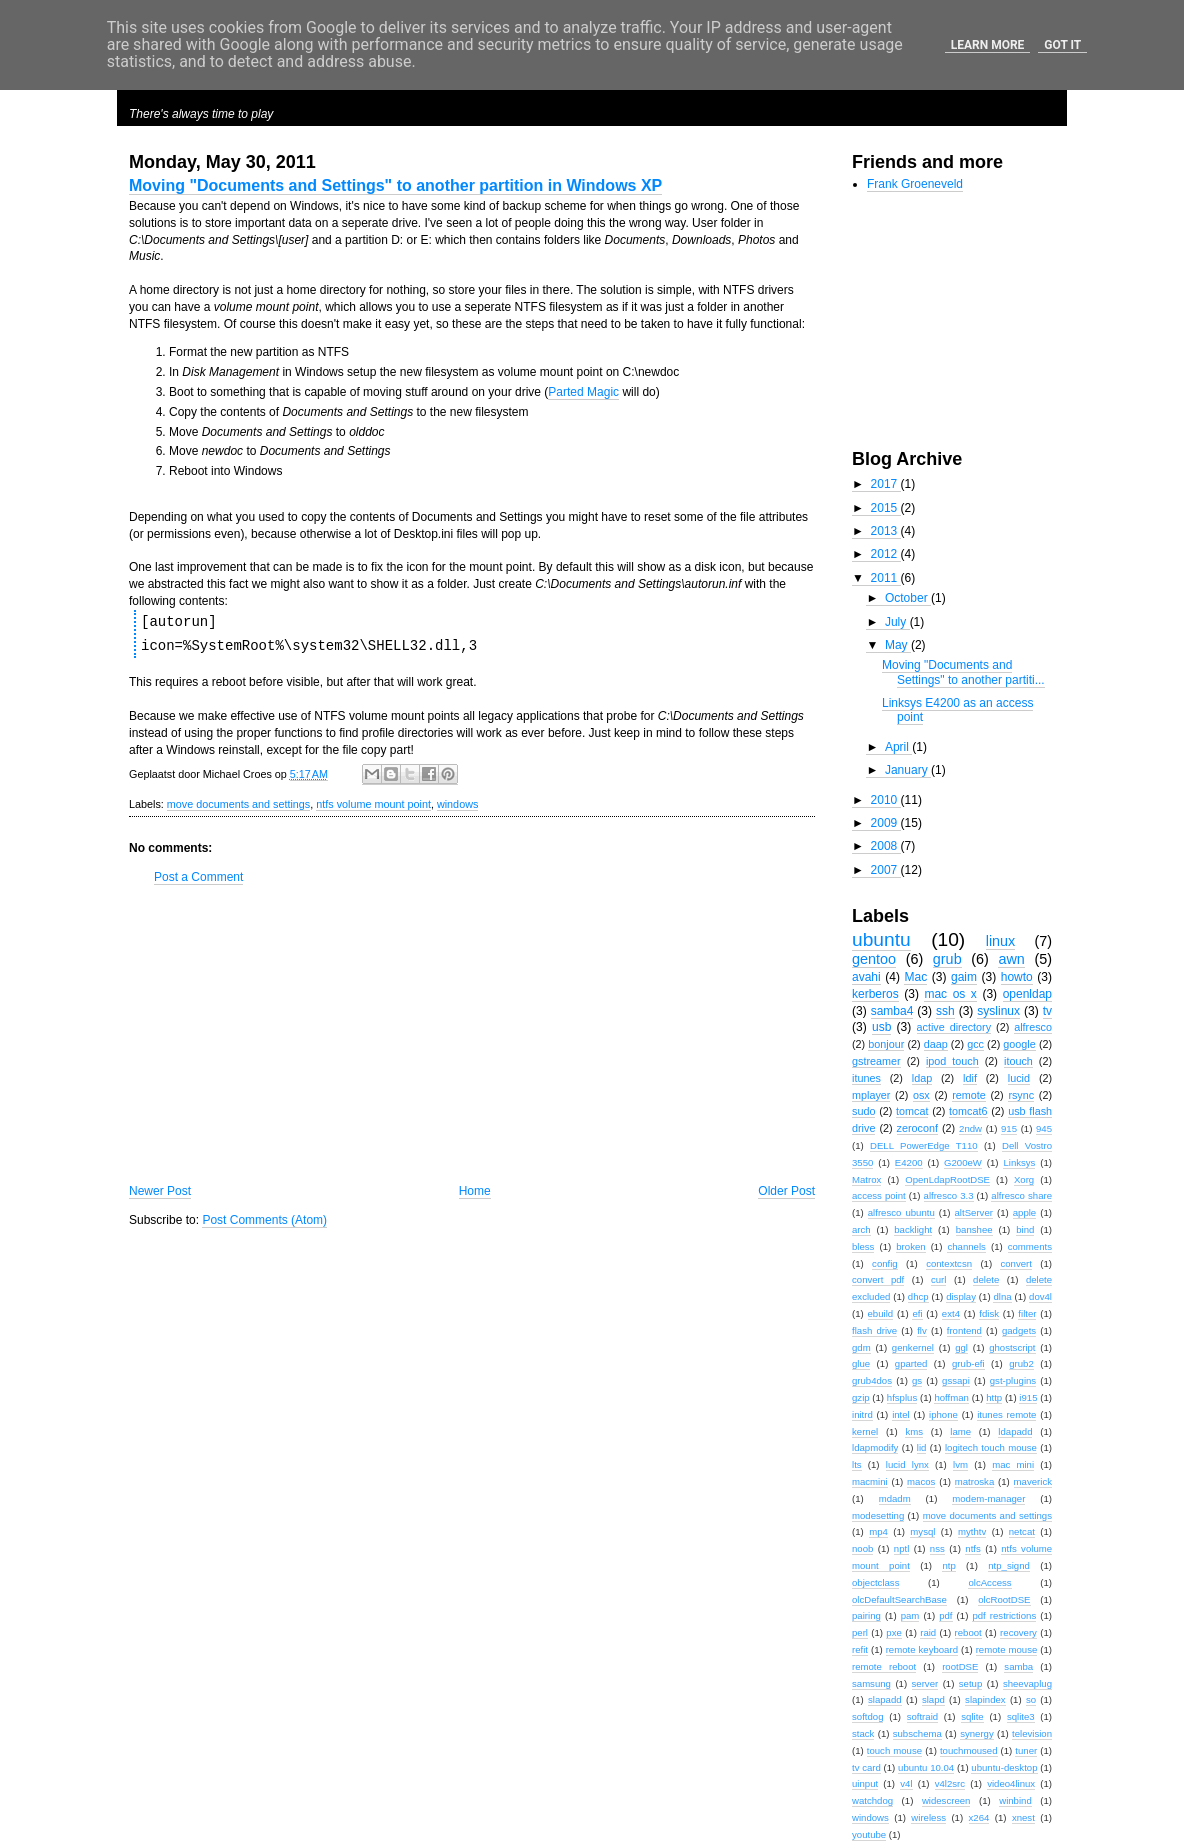 This screenshot has height=1842, width=1184. What do you see at coordinates (909, 1162) in the screenshot?
I see `E4200` at bounding box center [909, 1162].